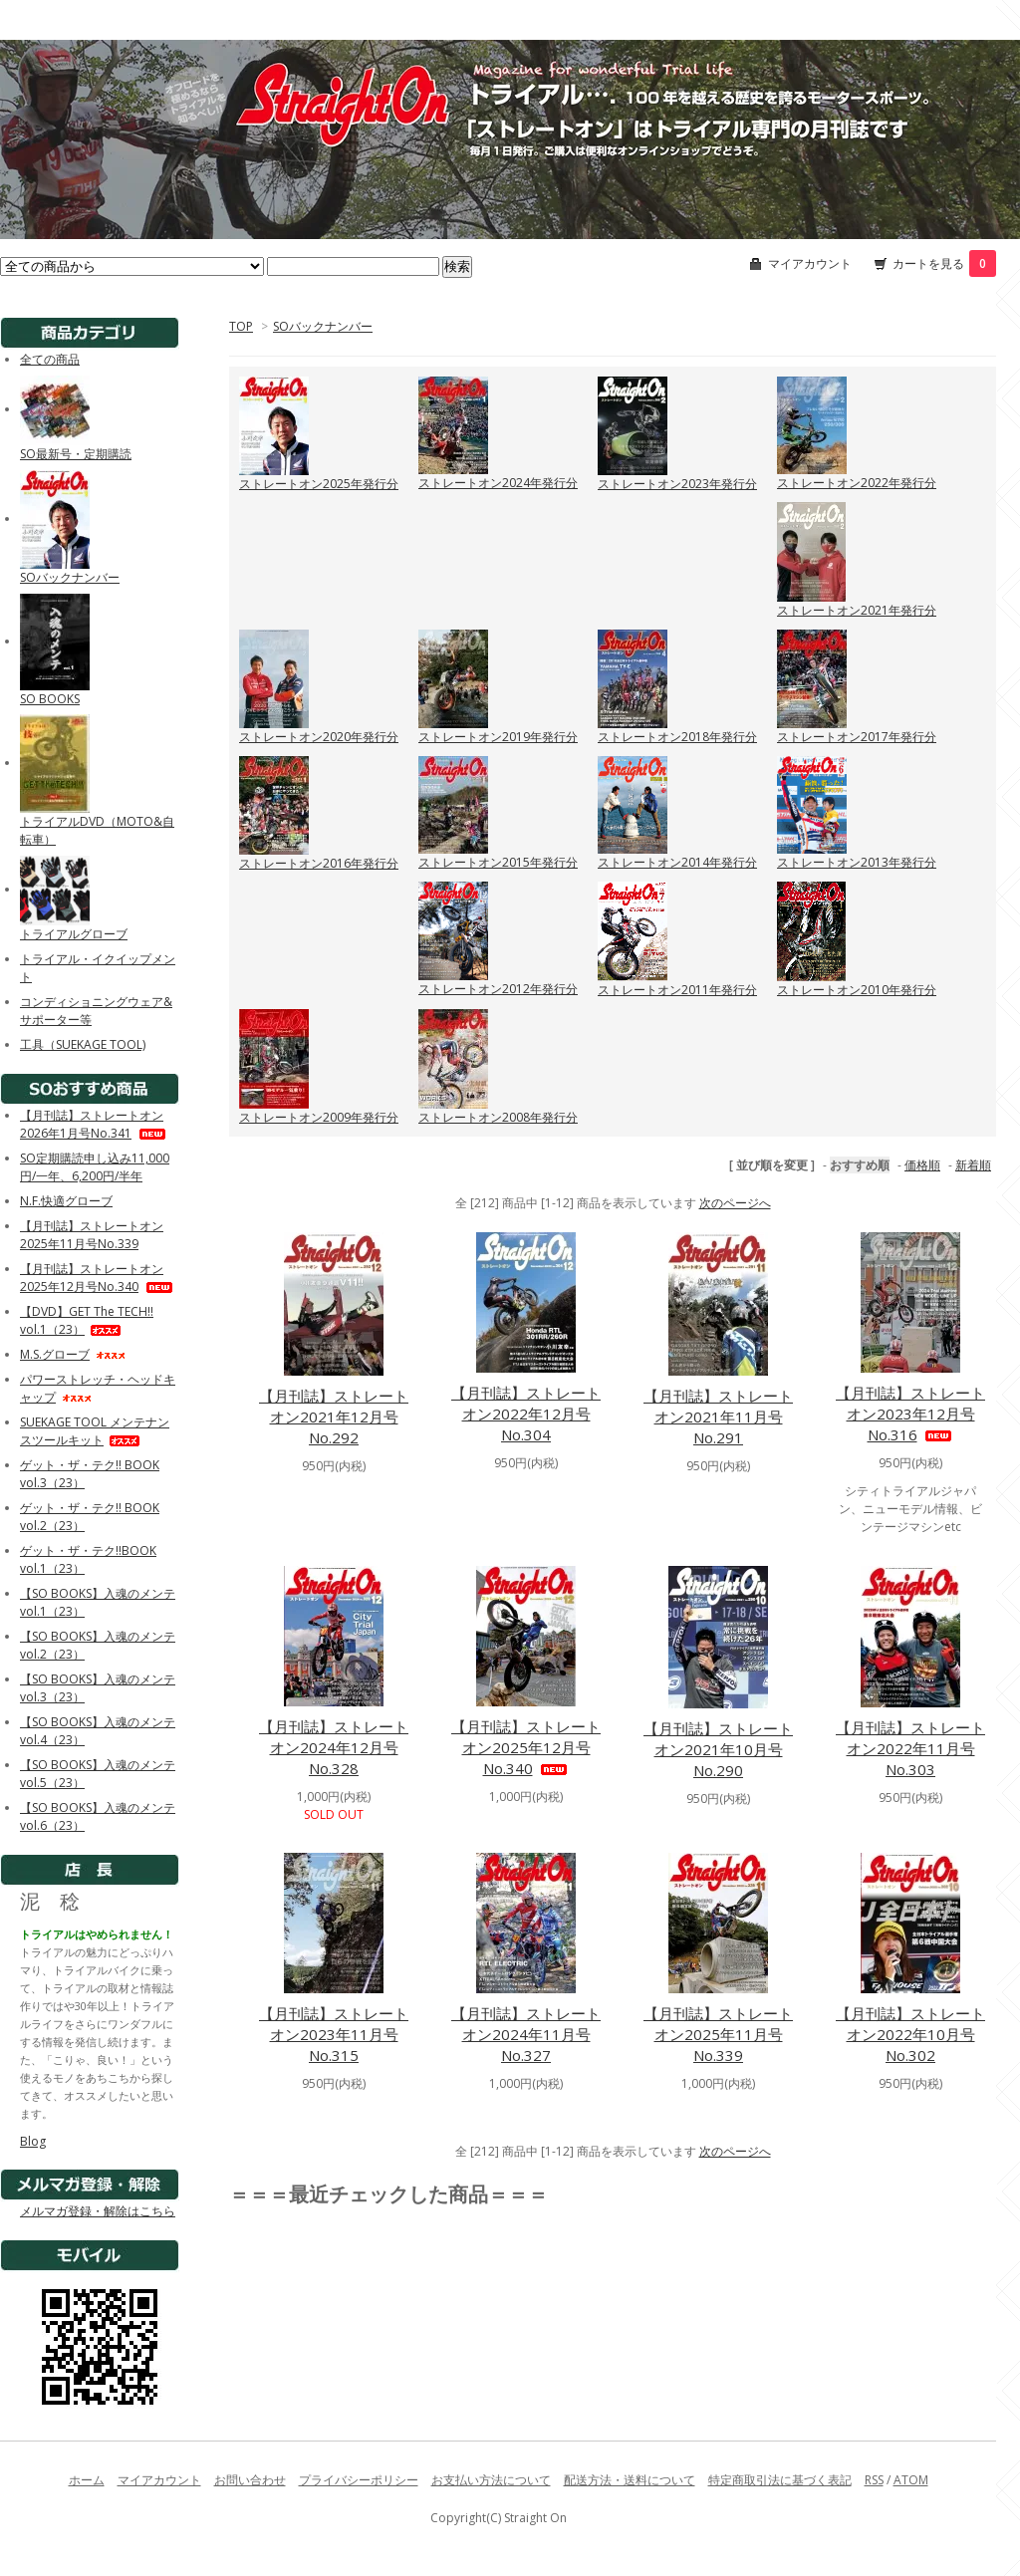 The width and height of the screenshot is (1020, 2576). Describe the element at coordinates (718, 1416) in the screenshot. I see `【月刊誌】ストレートオン2021年11月号No.291` at that location.